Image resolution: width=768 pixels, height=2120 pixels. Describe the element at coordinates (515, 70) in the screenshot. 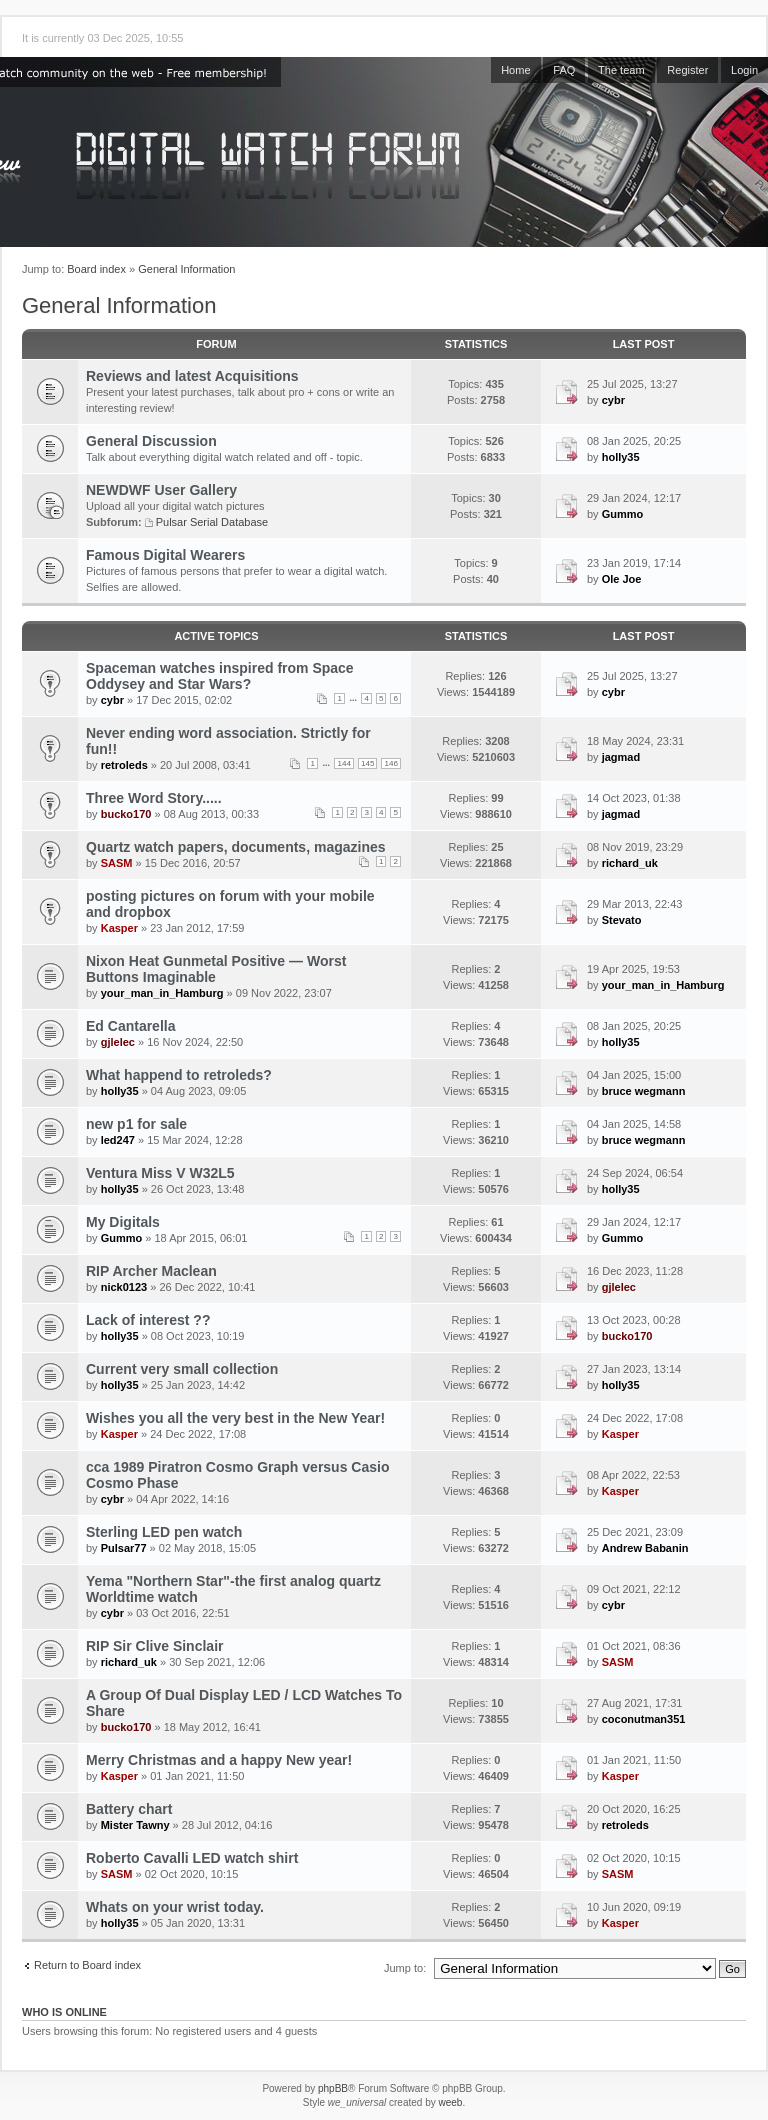

I see `Home` at that location.